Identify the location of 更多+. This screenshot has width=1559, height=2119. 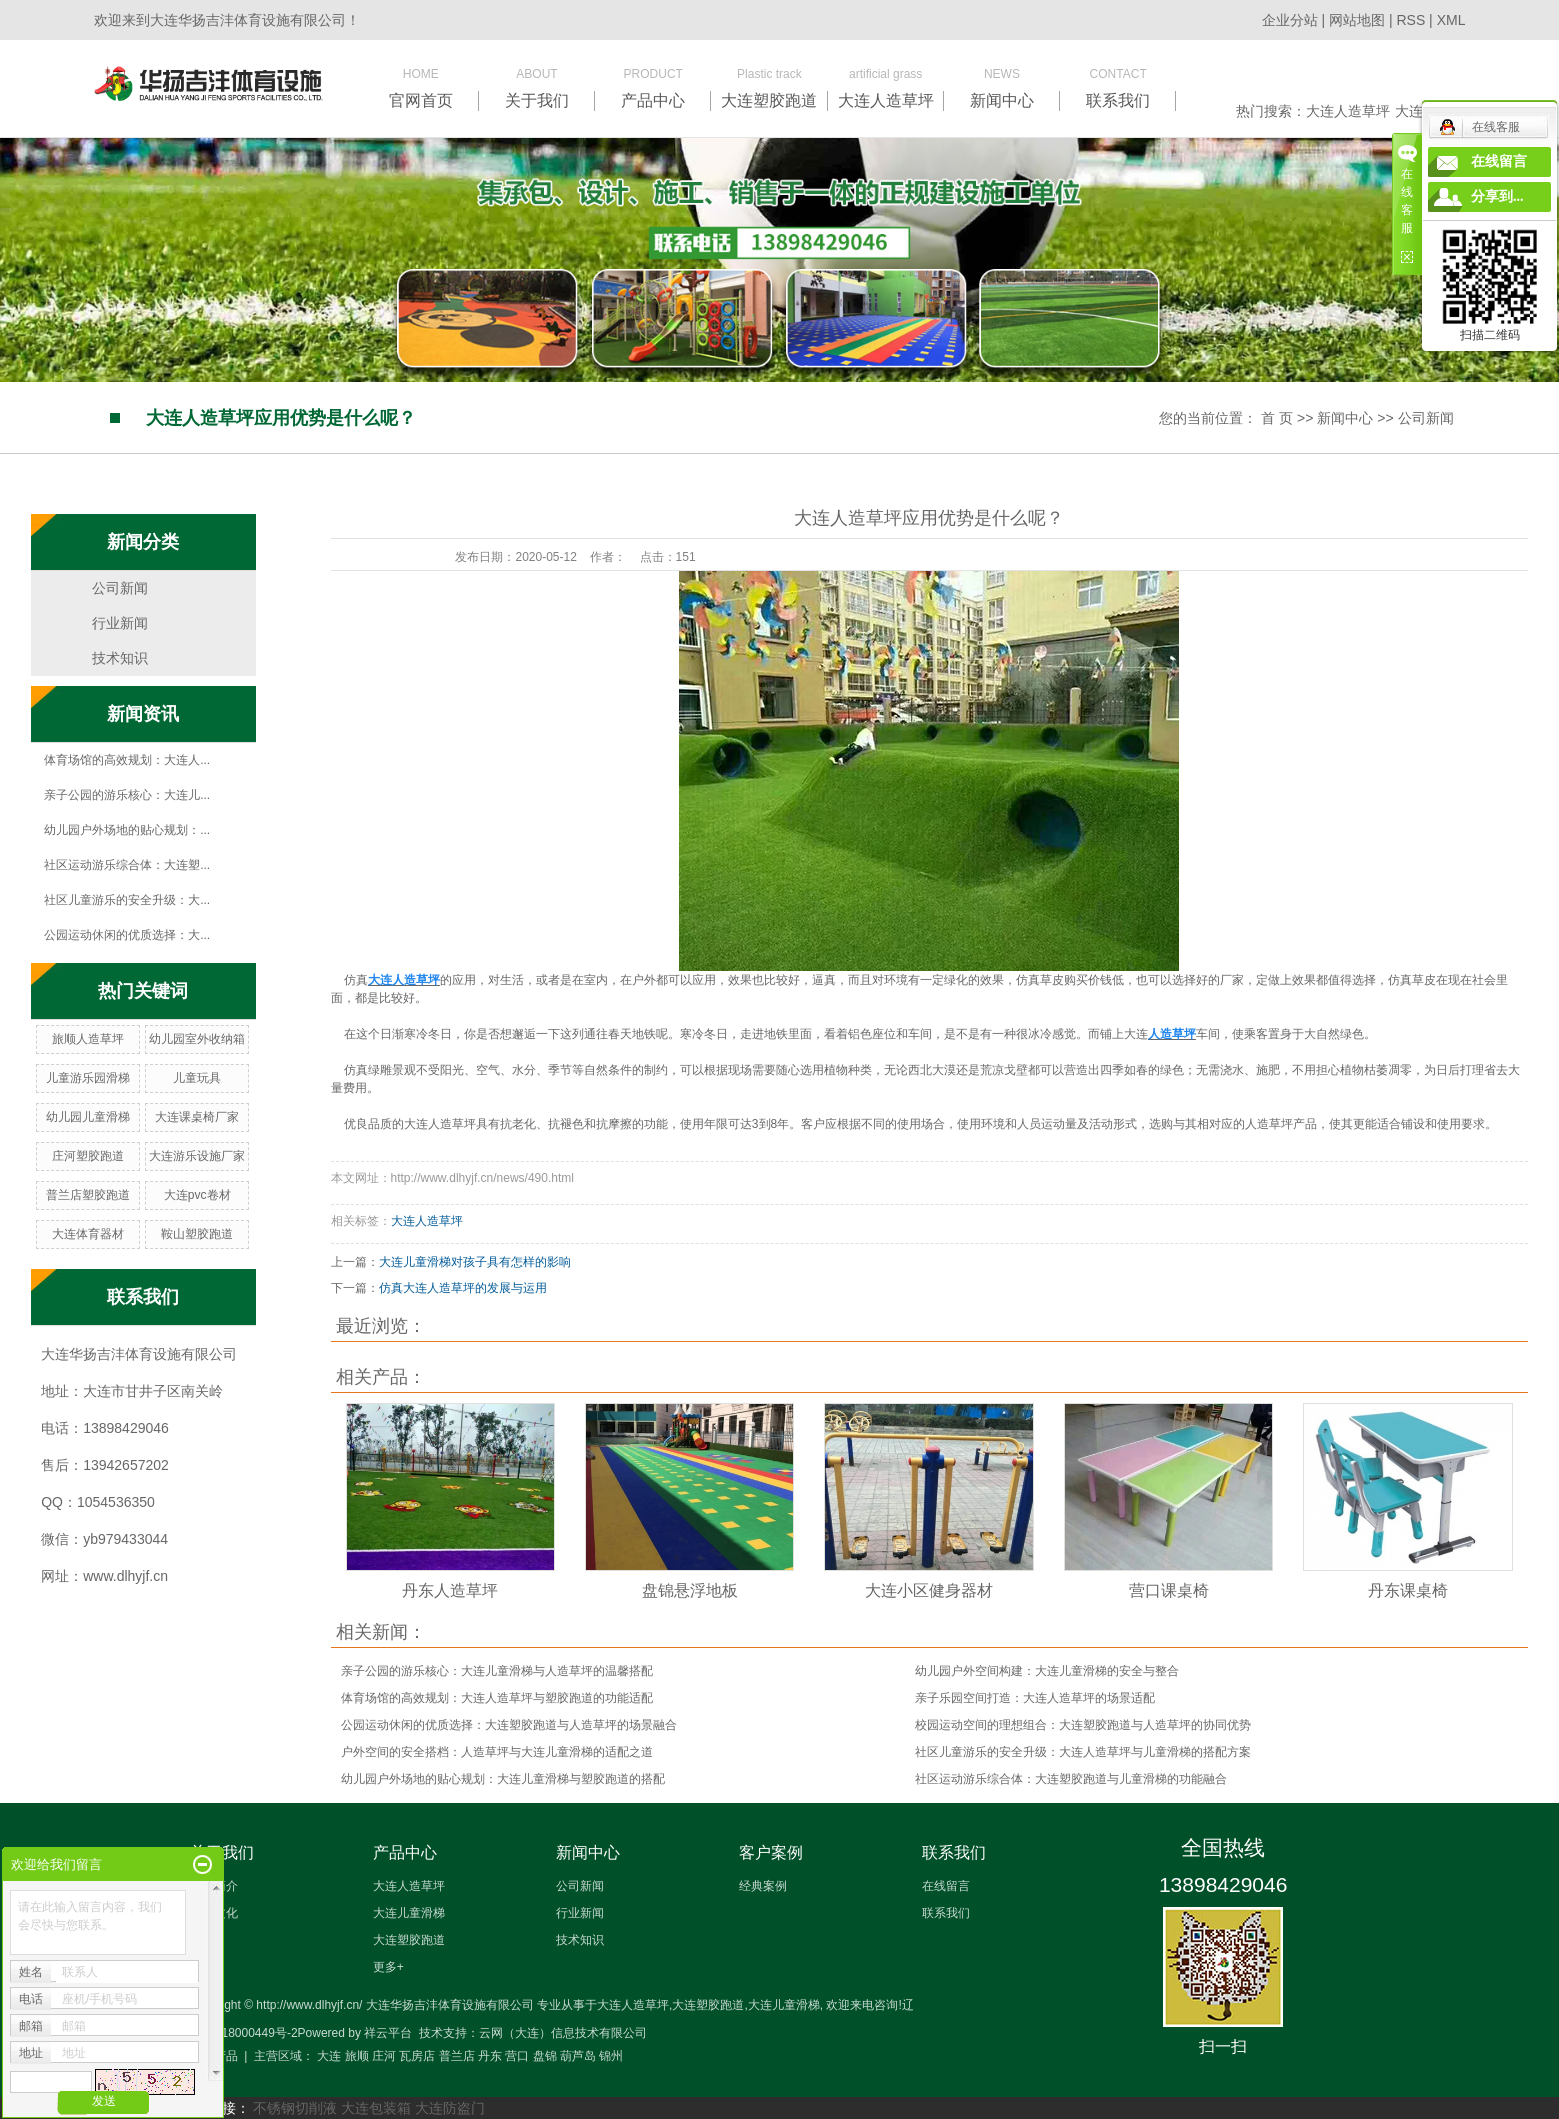
(388, 1967).